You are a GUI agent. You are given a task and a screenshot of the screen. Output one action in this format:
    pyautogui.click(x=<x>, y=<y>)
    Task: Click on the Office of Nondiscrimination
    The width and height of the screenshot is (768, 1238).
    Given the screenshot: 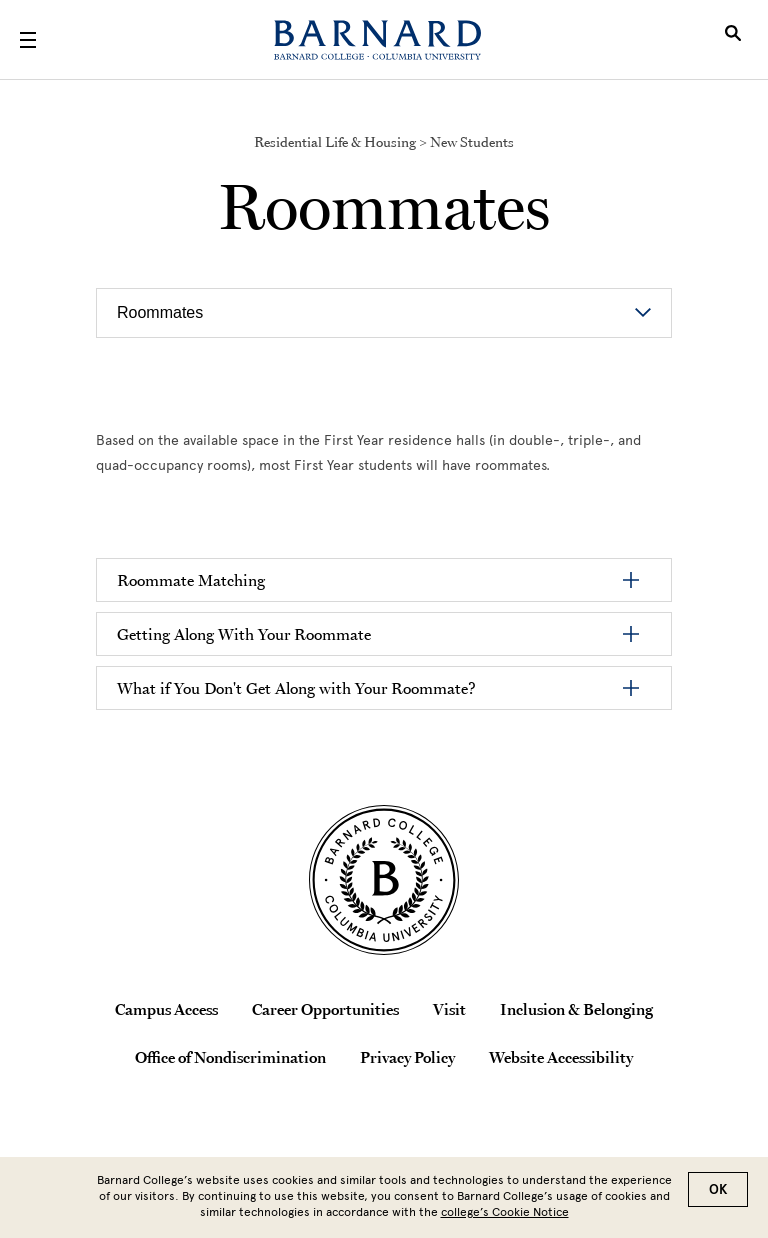 What is the action you would take?
    pyautogui.click(x=230, y=1057)
    